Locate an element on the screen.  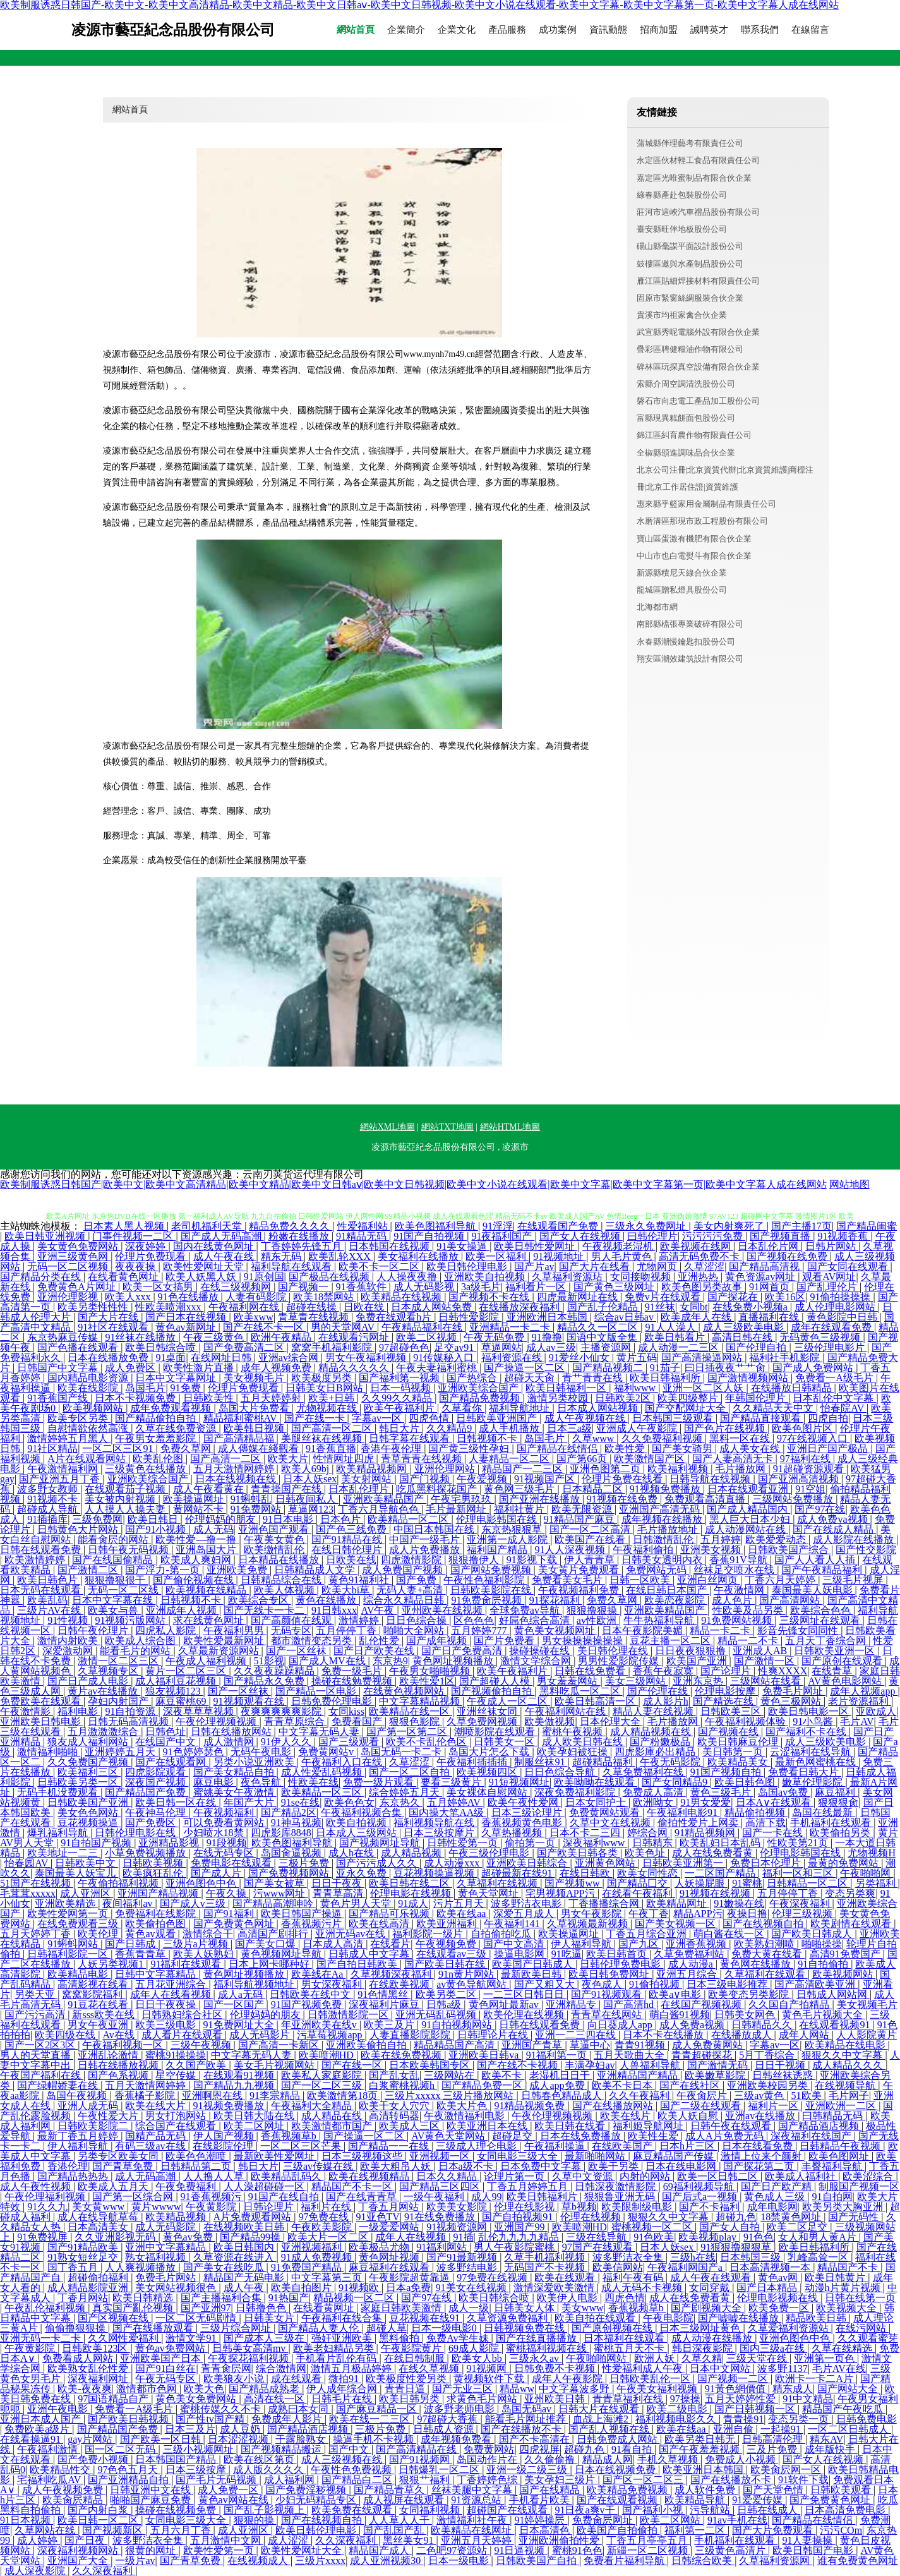
手机福利在线观看 is located at coordinates (831, 1822).